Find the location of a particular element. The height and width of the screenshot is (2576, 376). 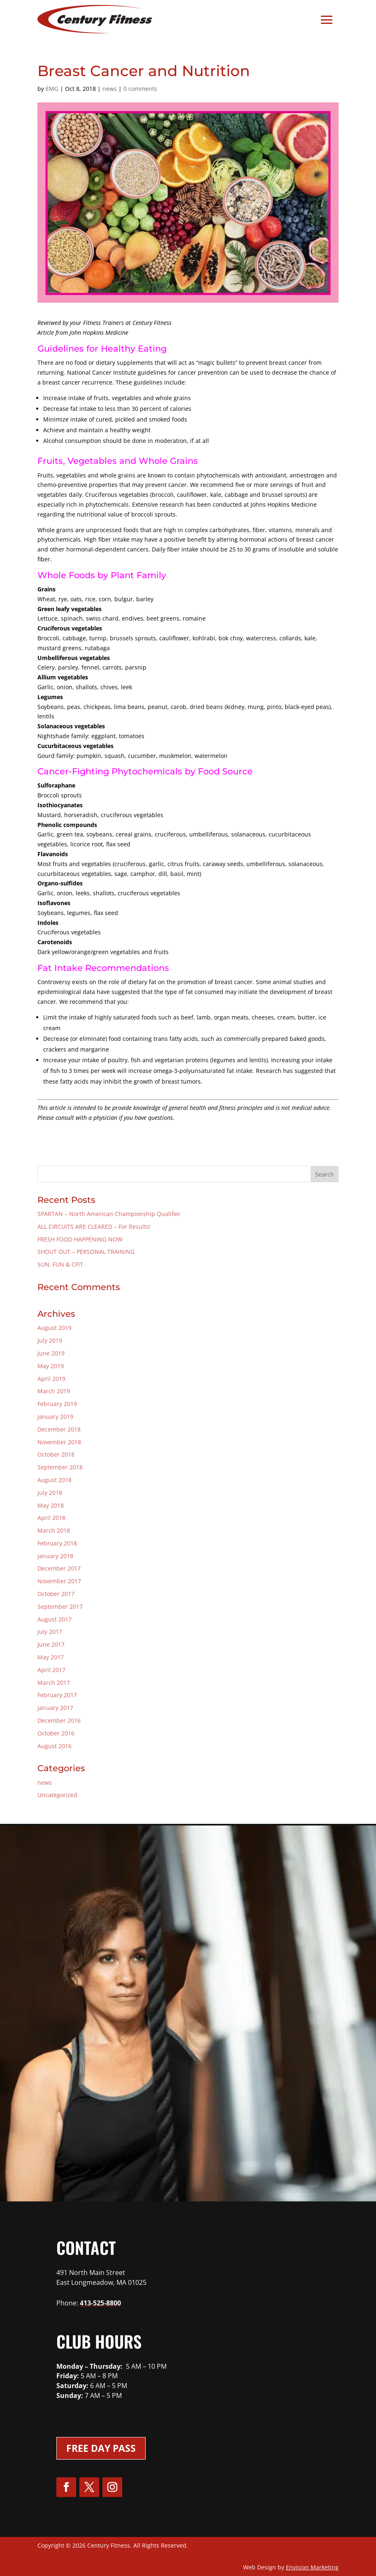

January 2018 is located at coordinates (55, 1556).